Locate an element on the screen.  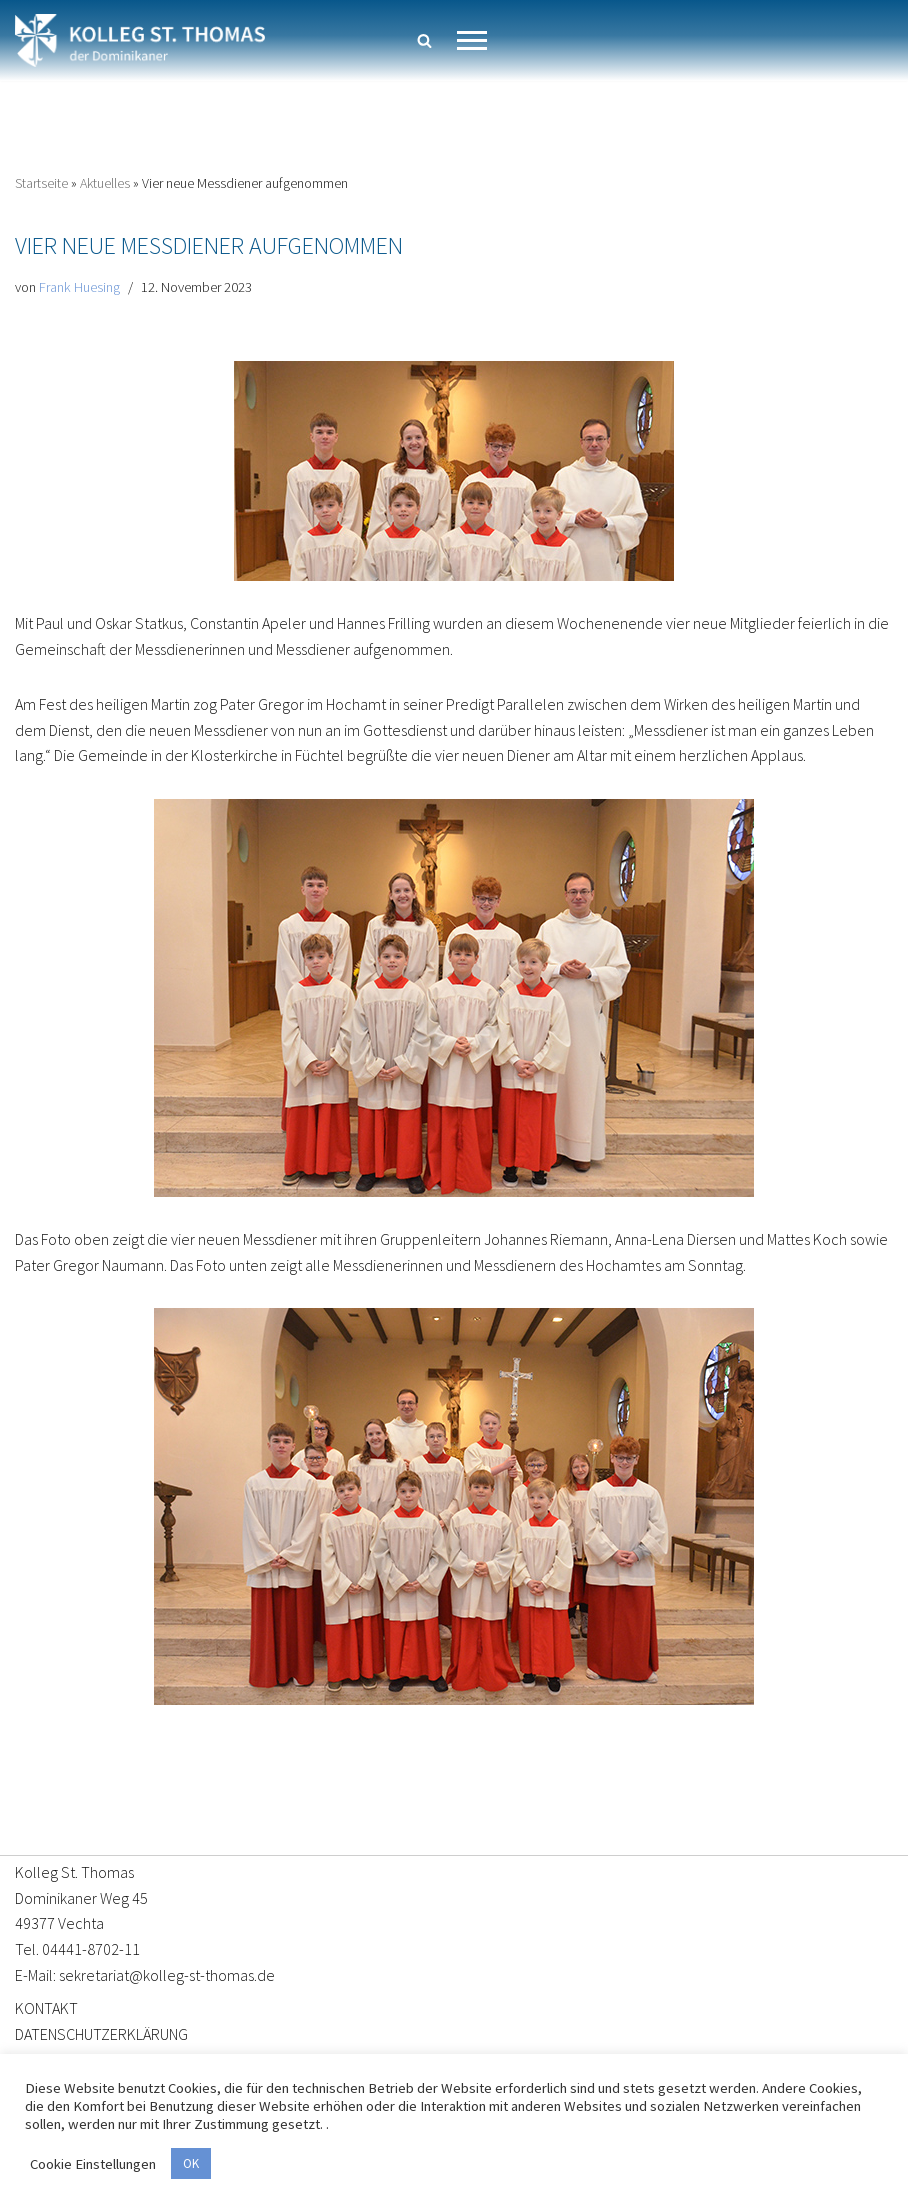
Cookie Einstellungen [button] is located at coordinates (93, 2164).